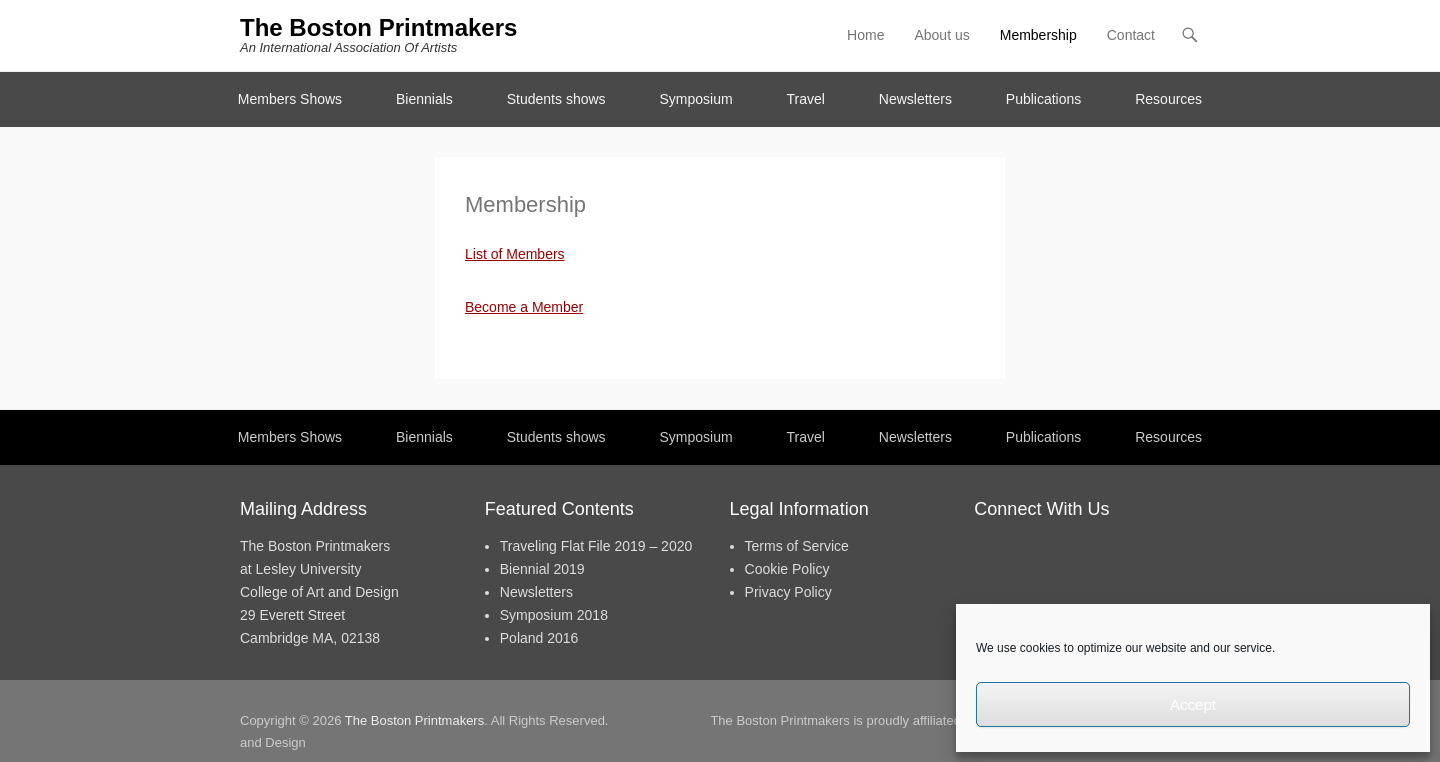 This screenshot has height=762, width=1440. What do you see at coordinates (797, 546) in the screenshot?
I see `Terms of Service` at bounding box center [797, 546].